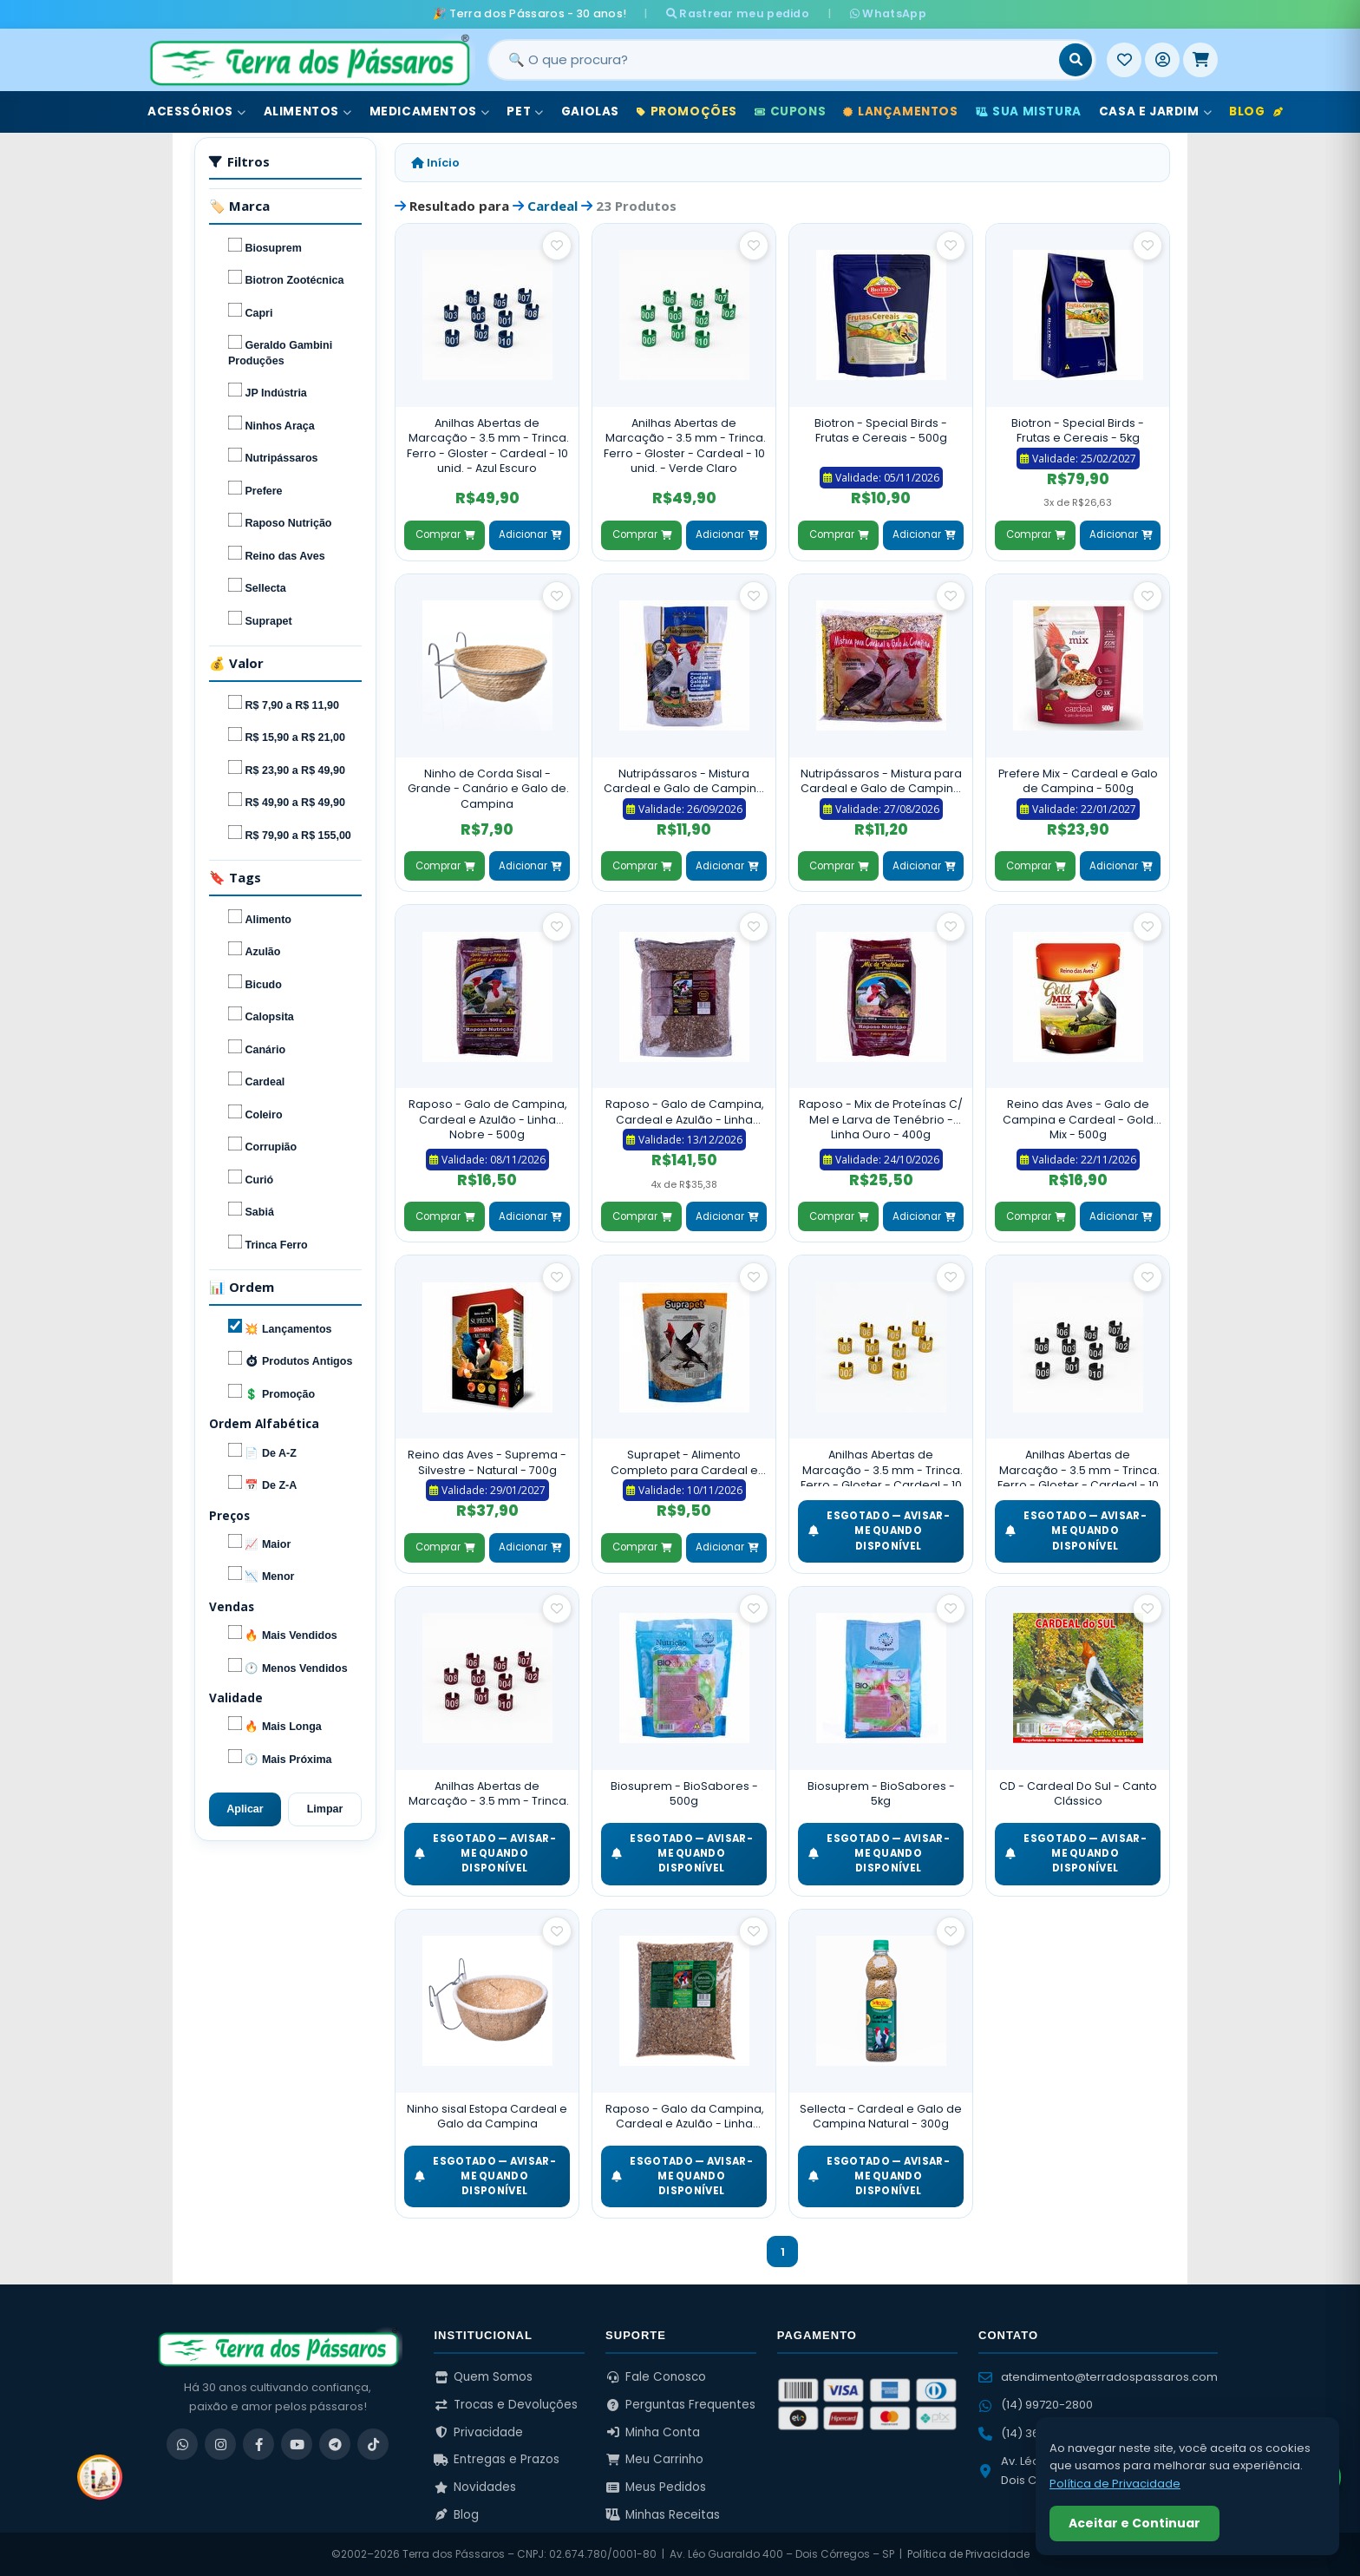  Describe the element at coordinates (475, 2487) in the screenshot. I see `Novidades` at that location.